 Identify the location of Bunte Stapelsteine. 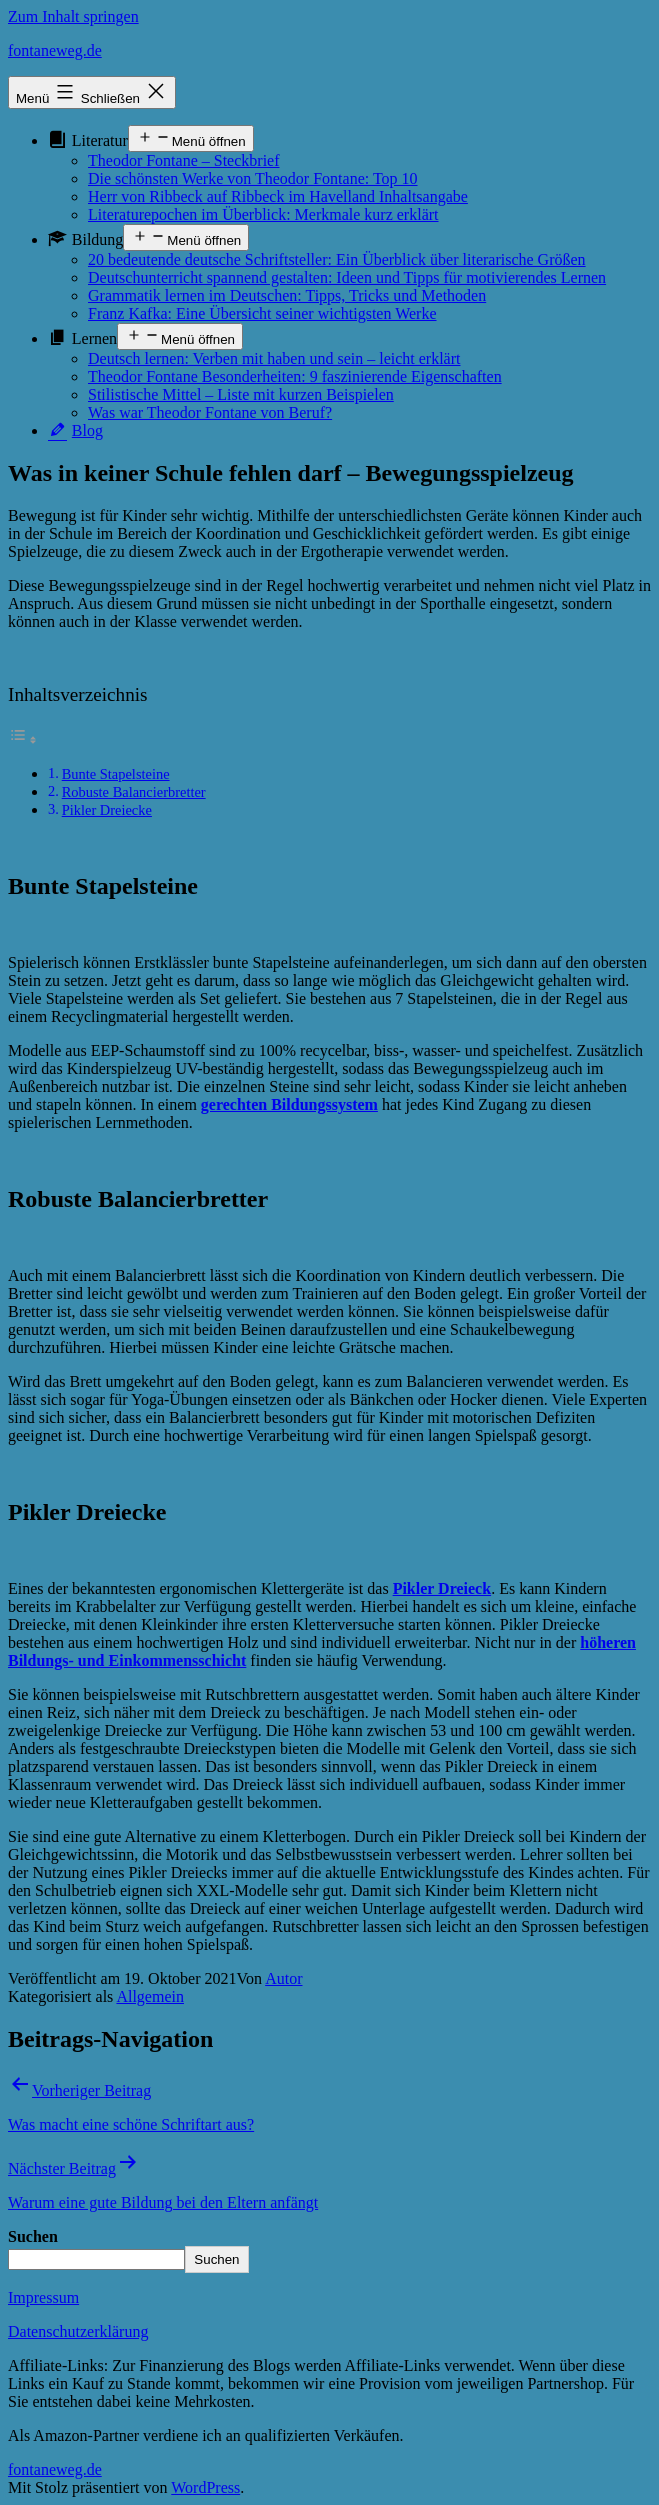
(116, 774).